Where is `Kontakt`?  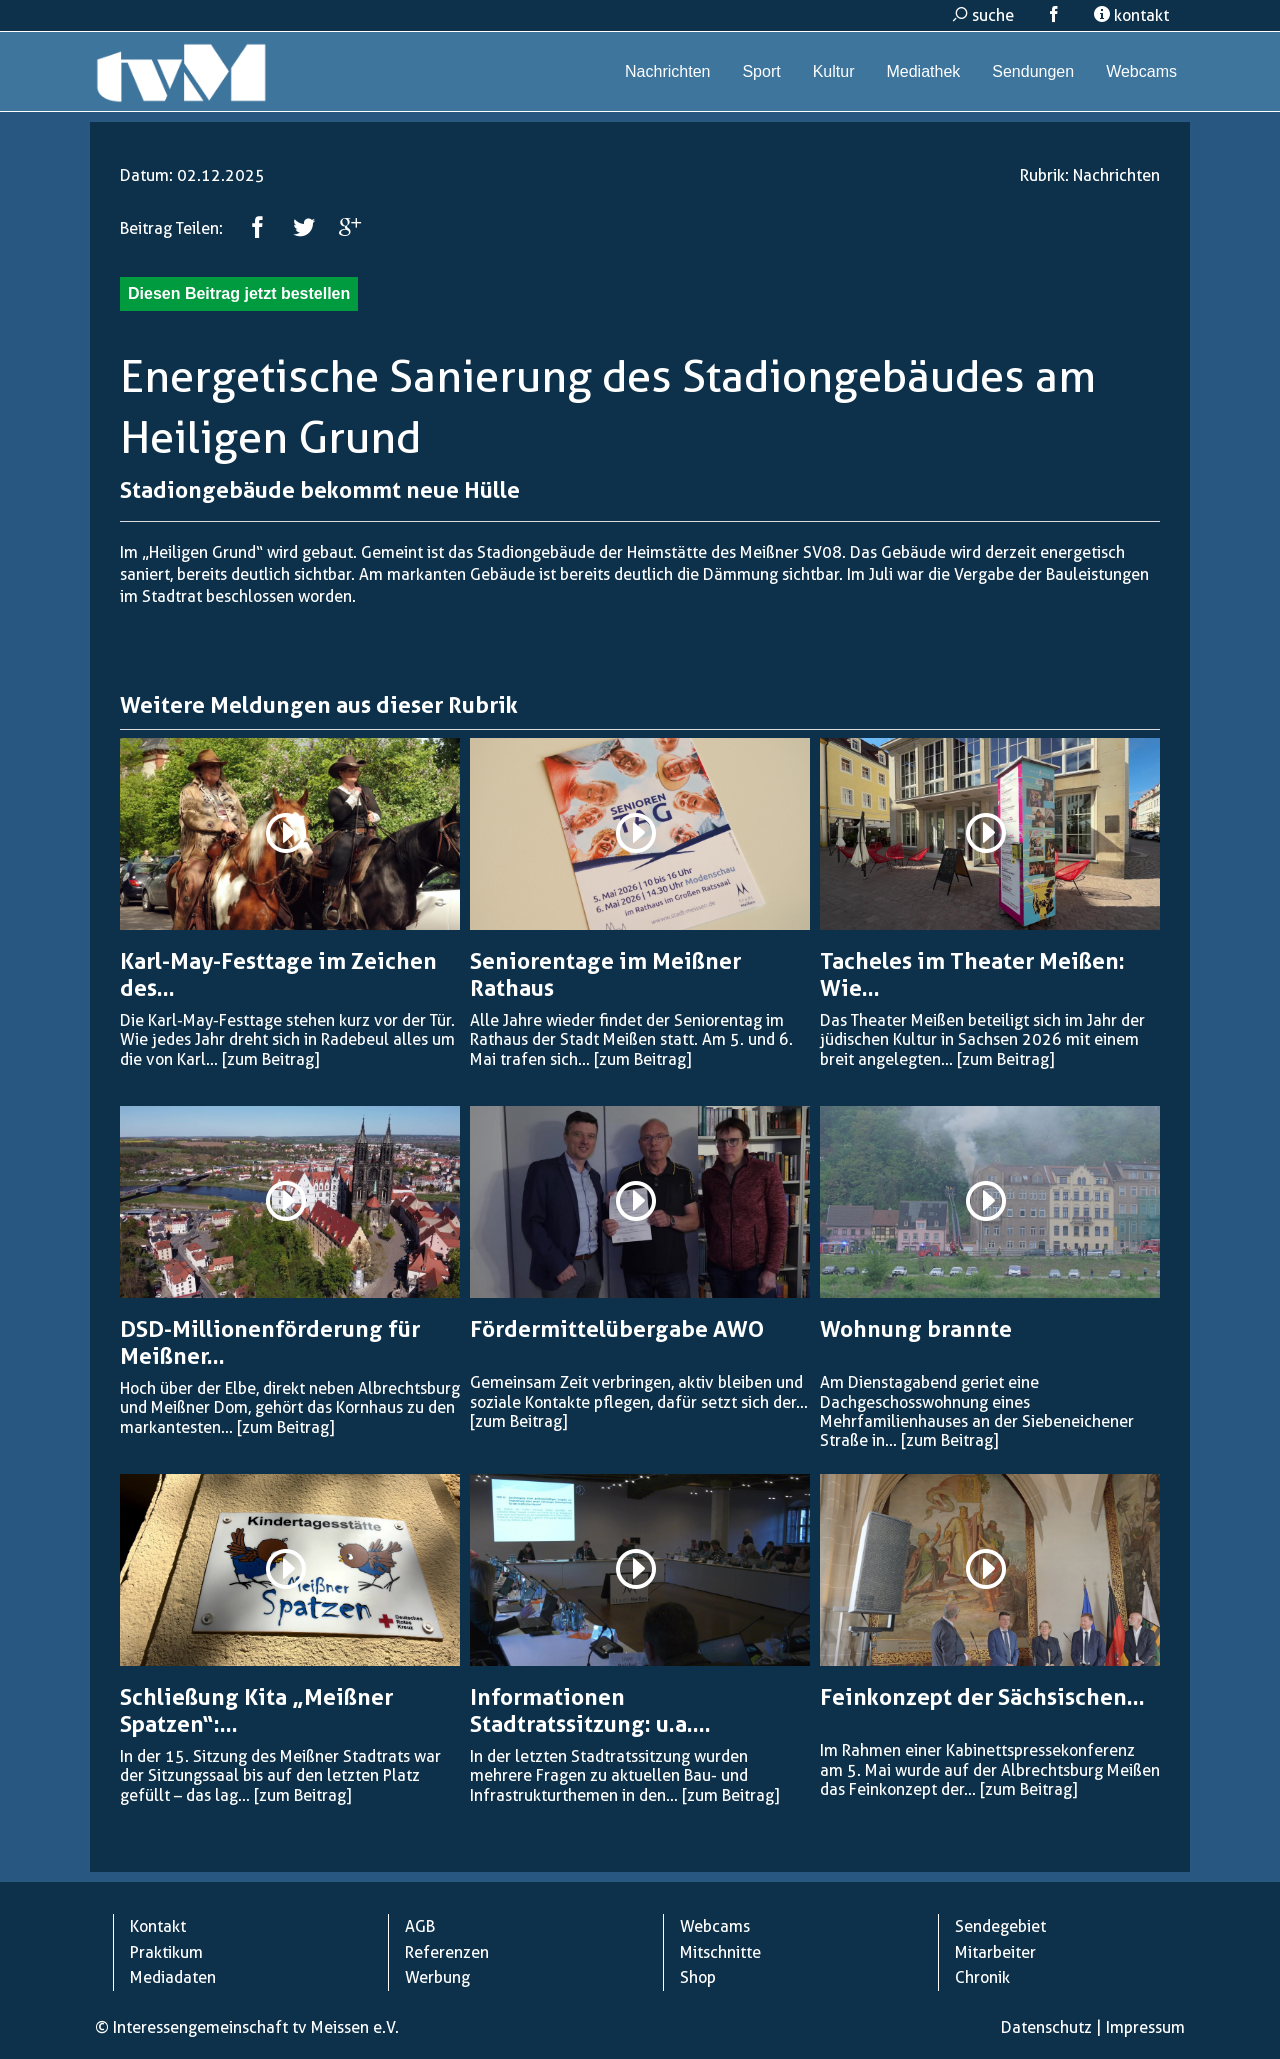
Kontakt is located at coordinates (158, 1926).